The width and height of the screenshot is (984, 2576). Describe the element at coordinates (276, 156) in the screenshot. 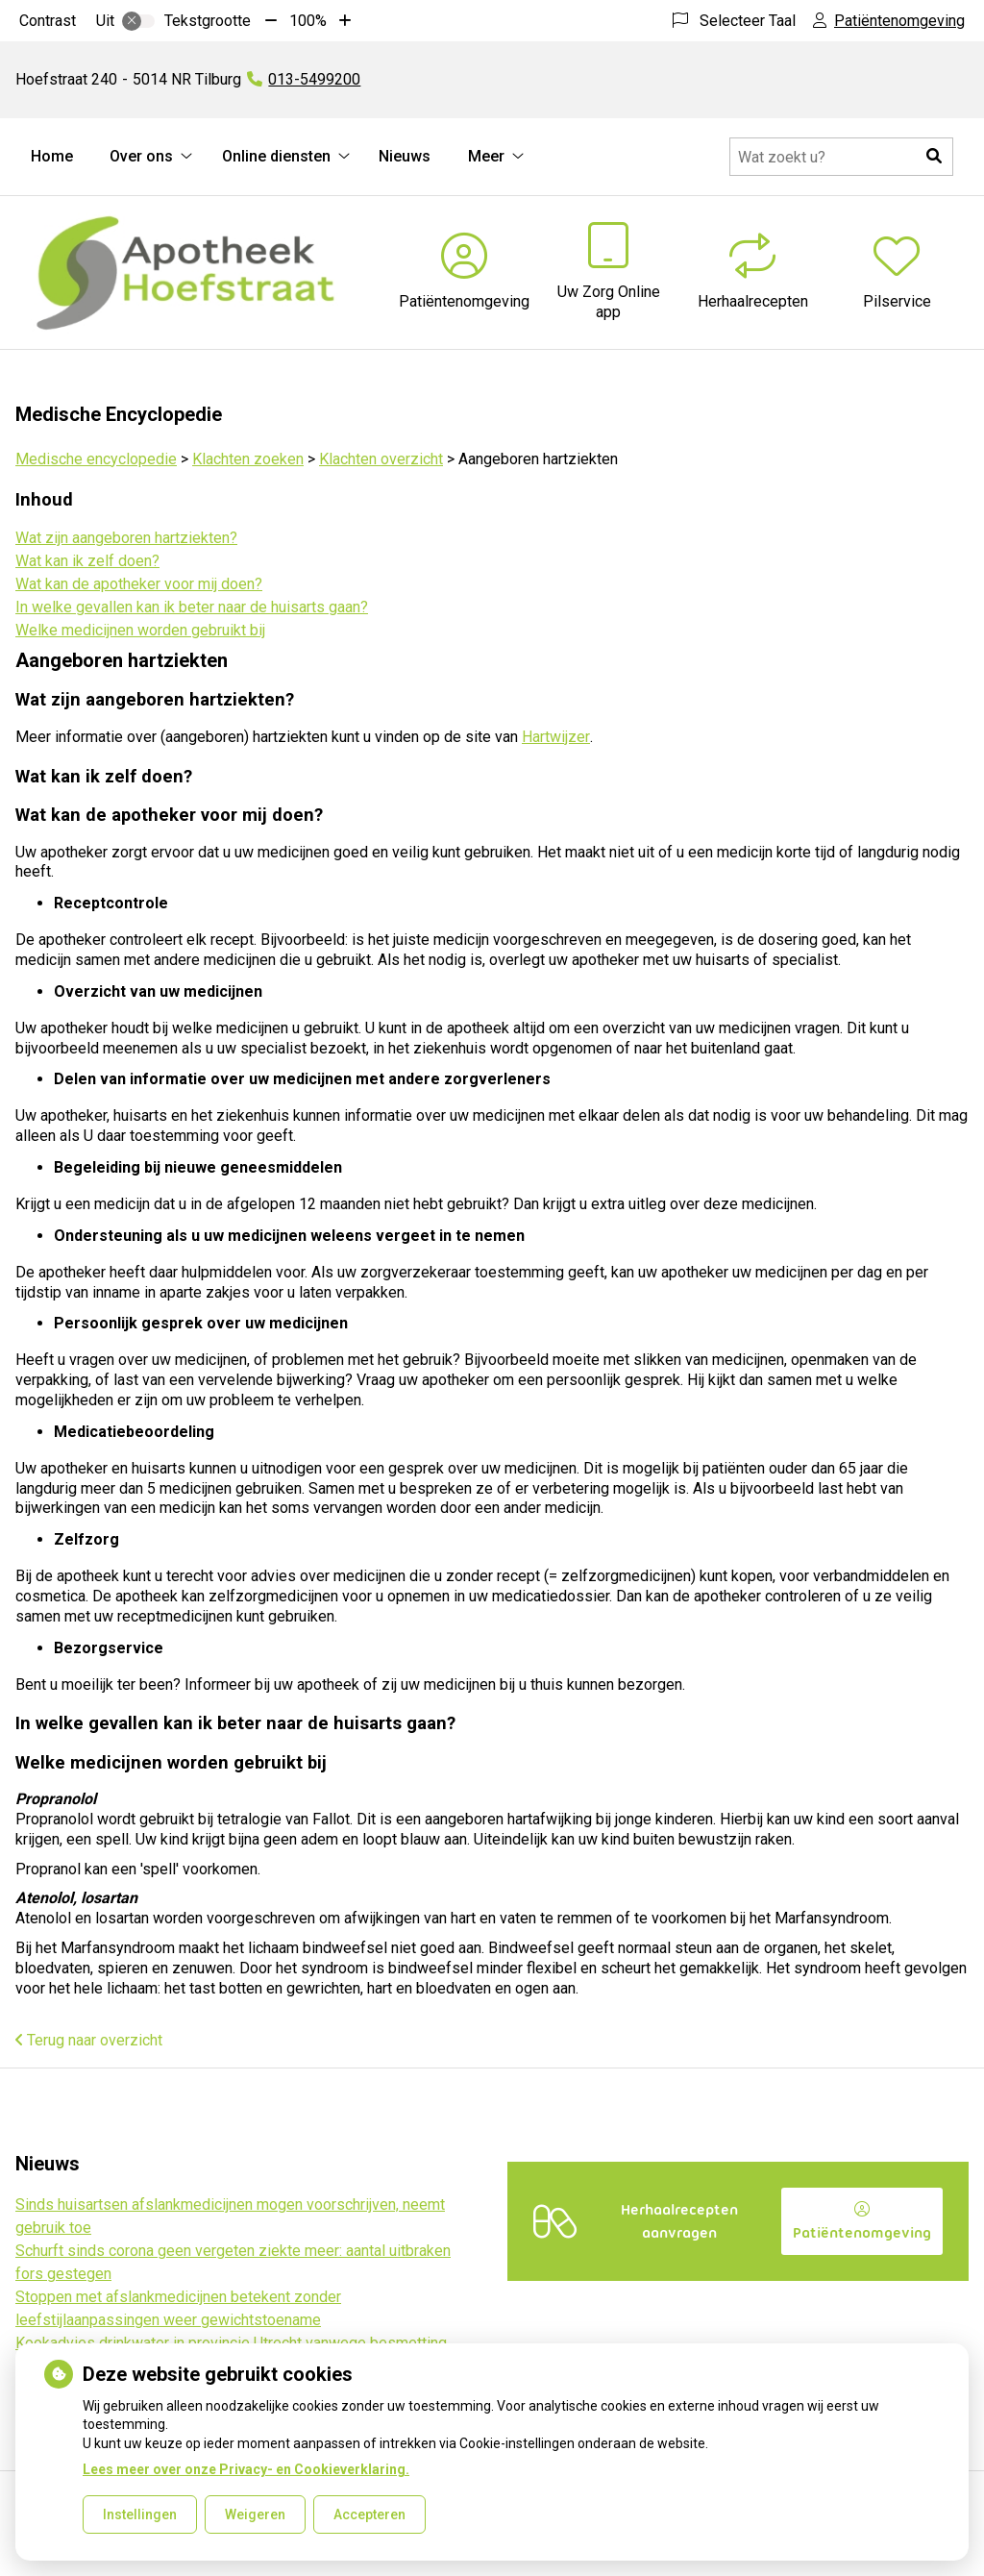

I see `Online diensten` at that location.